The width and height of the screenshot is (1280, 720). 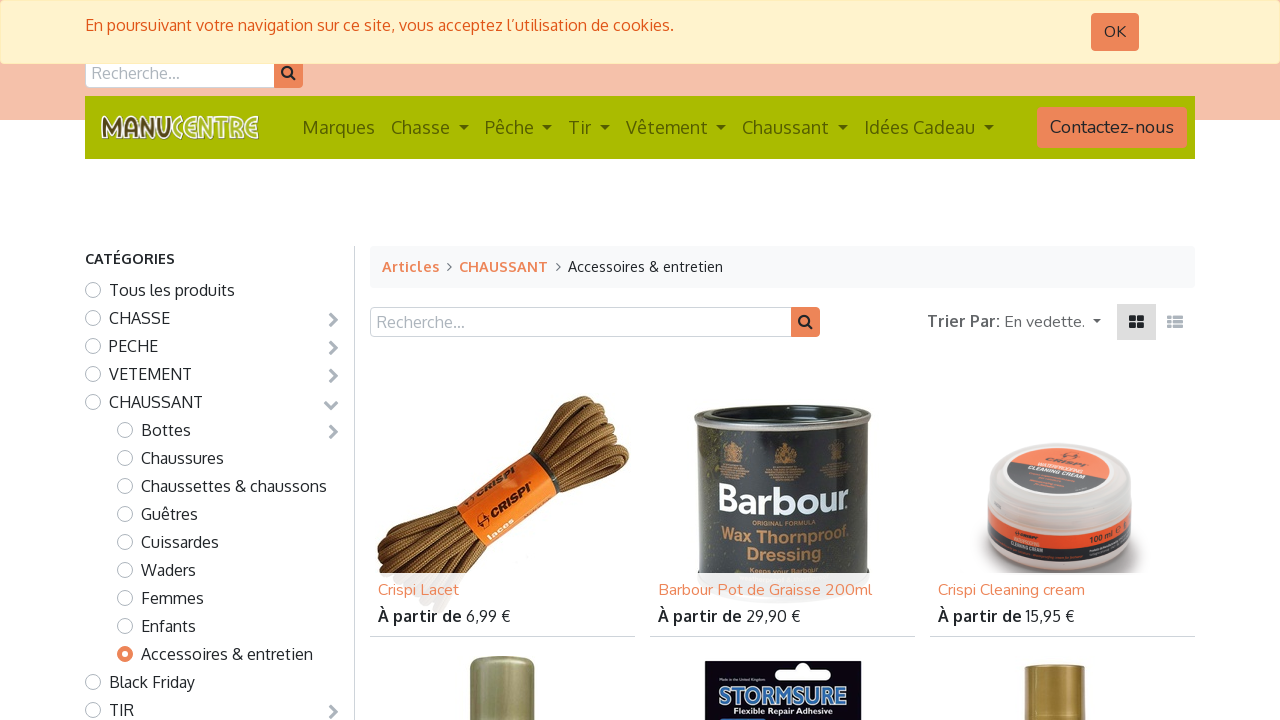 What do you see at coordinates (234, 486) in the screenshot?
I see `Chaussettes & chaussons` at bounding box center [234, 486].